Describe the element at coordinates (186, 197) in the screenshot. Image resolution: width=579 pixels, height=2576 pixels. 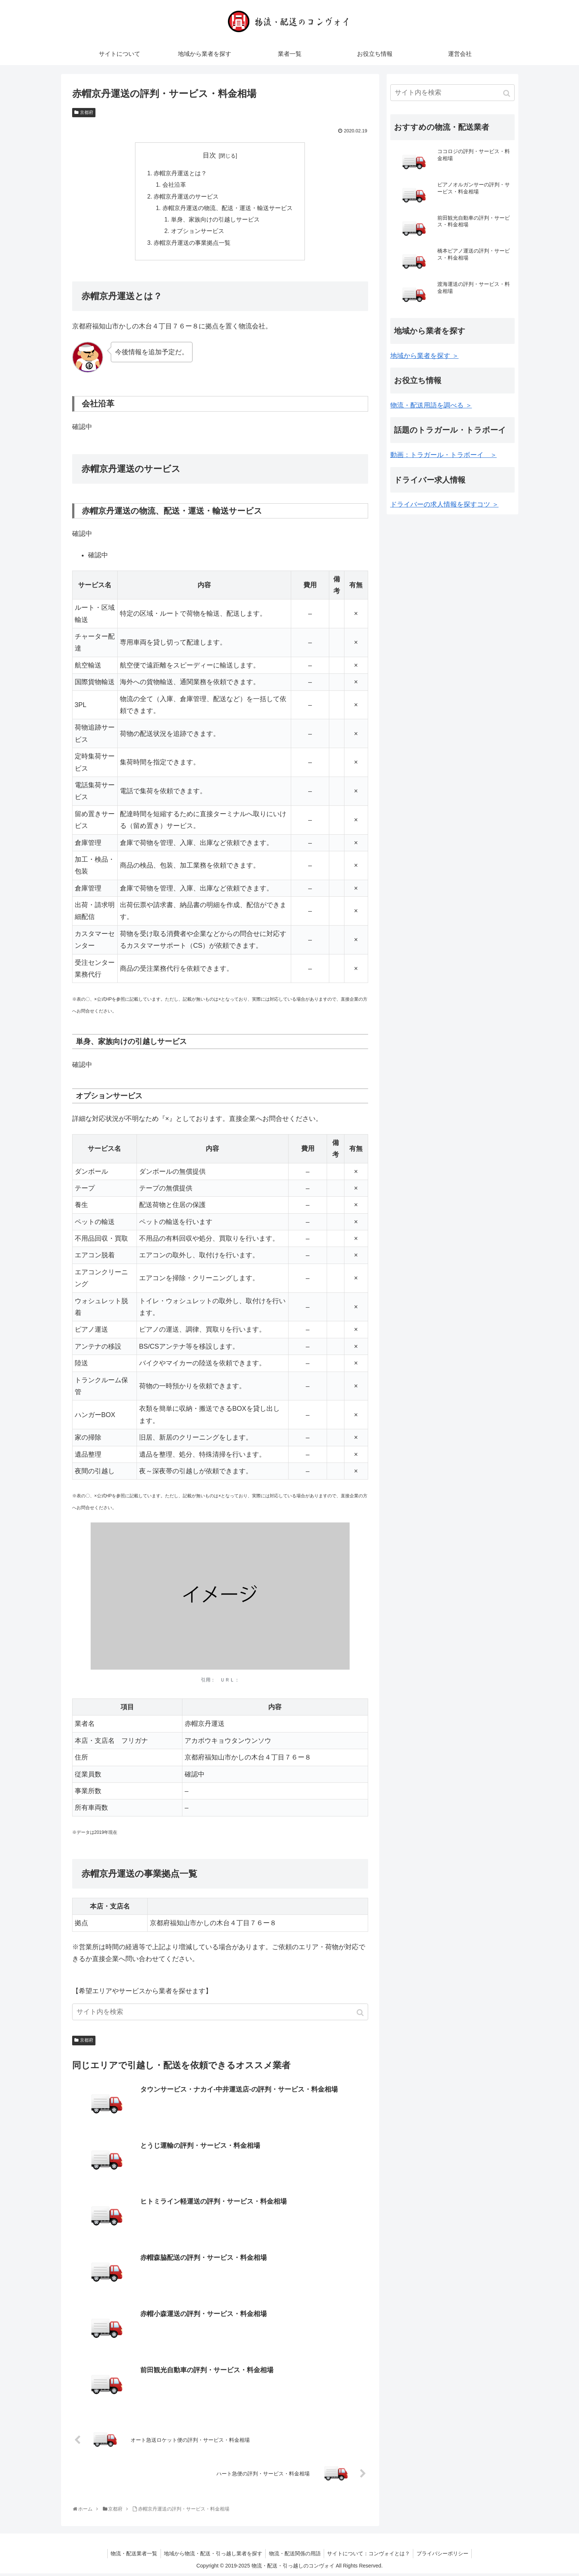
I see `赤帽京丹運送のサービス` at that location.